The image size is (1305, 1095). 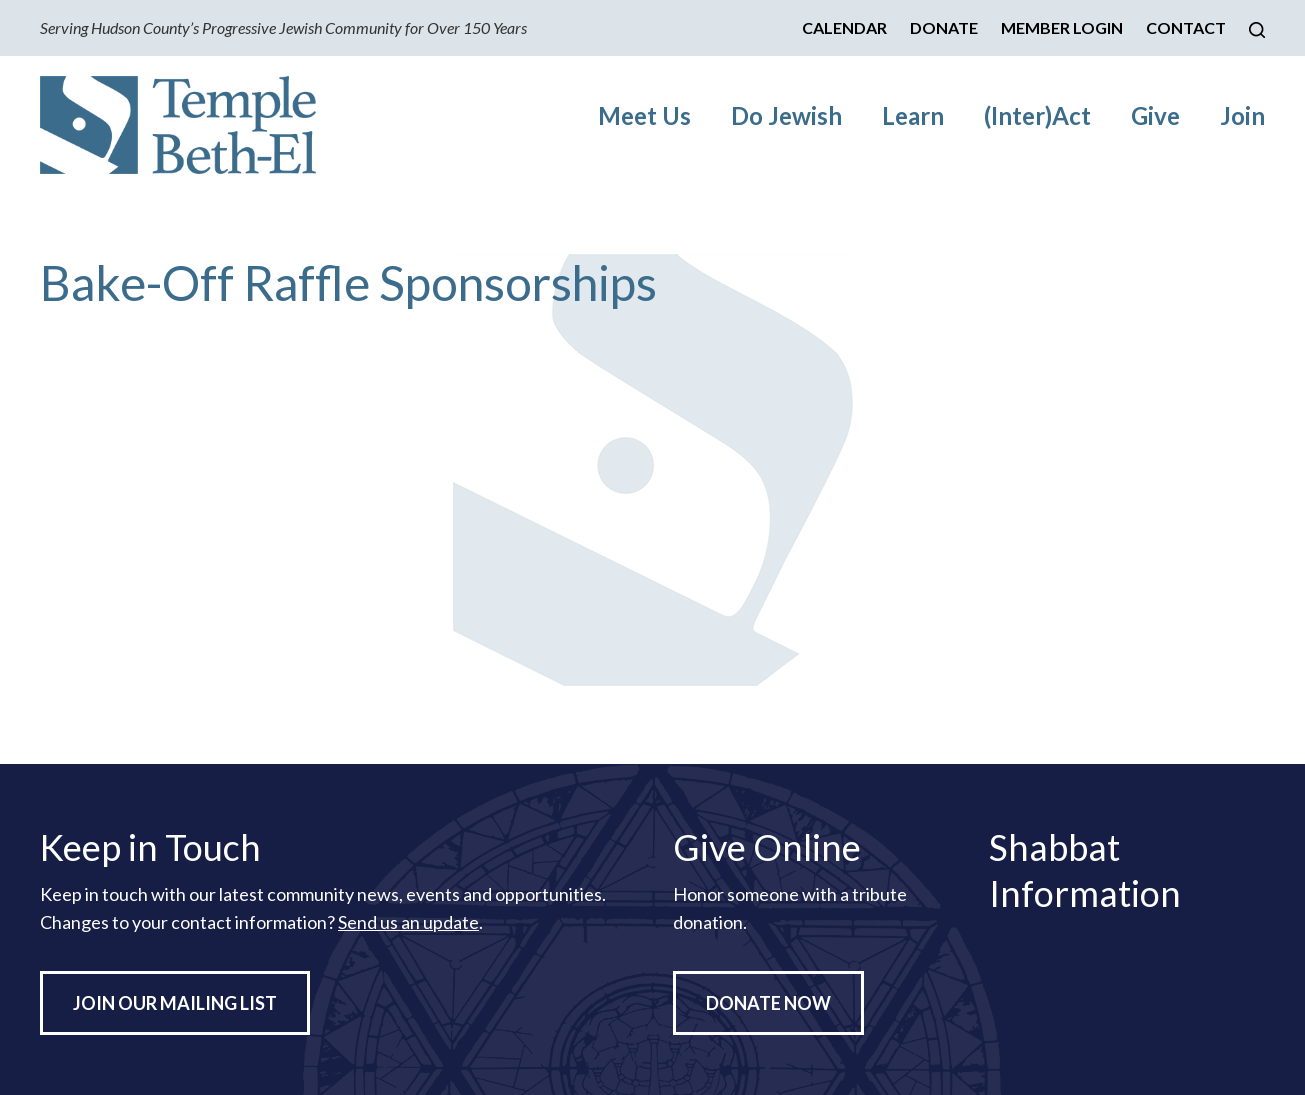 What do you see at coordinates (408, 922) in the screenshot?
I see `Send us an update` at bounding box center [408, 922].